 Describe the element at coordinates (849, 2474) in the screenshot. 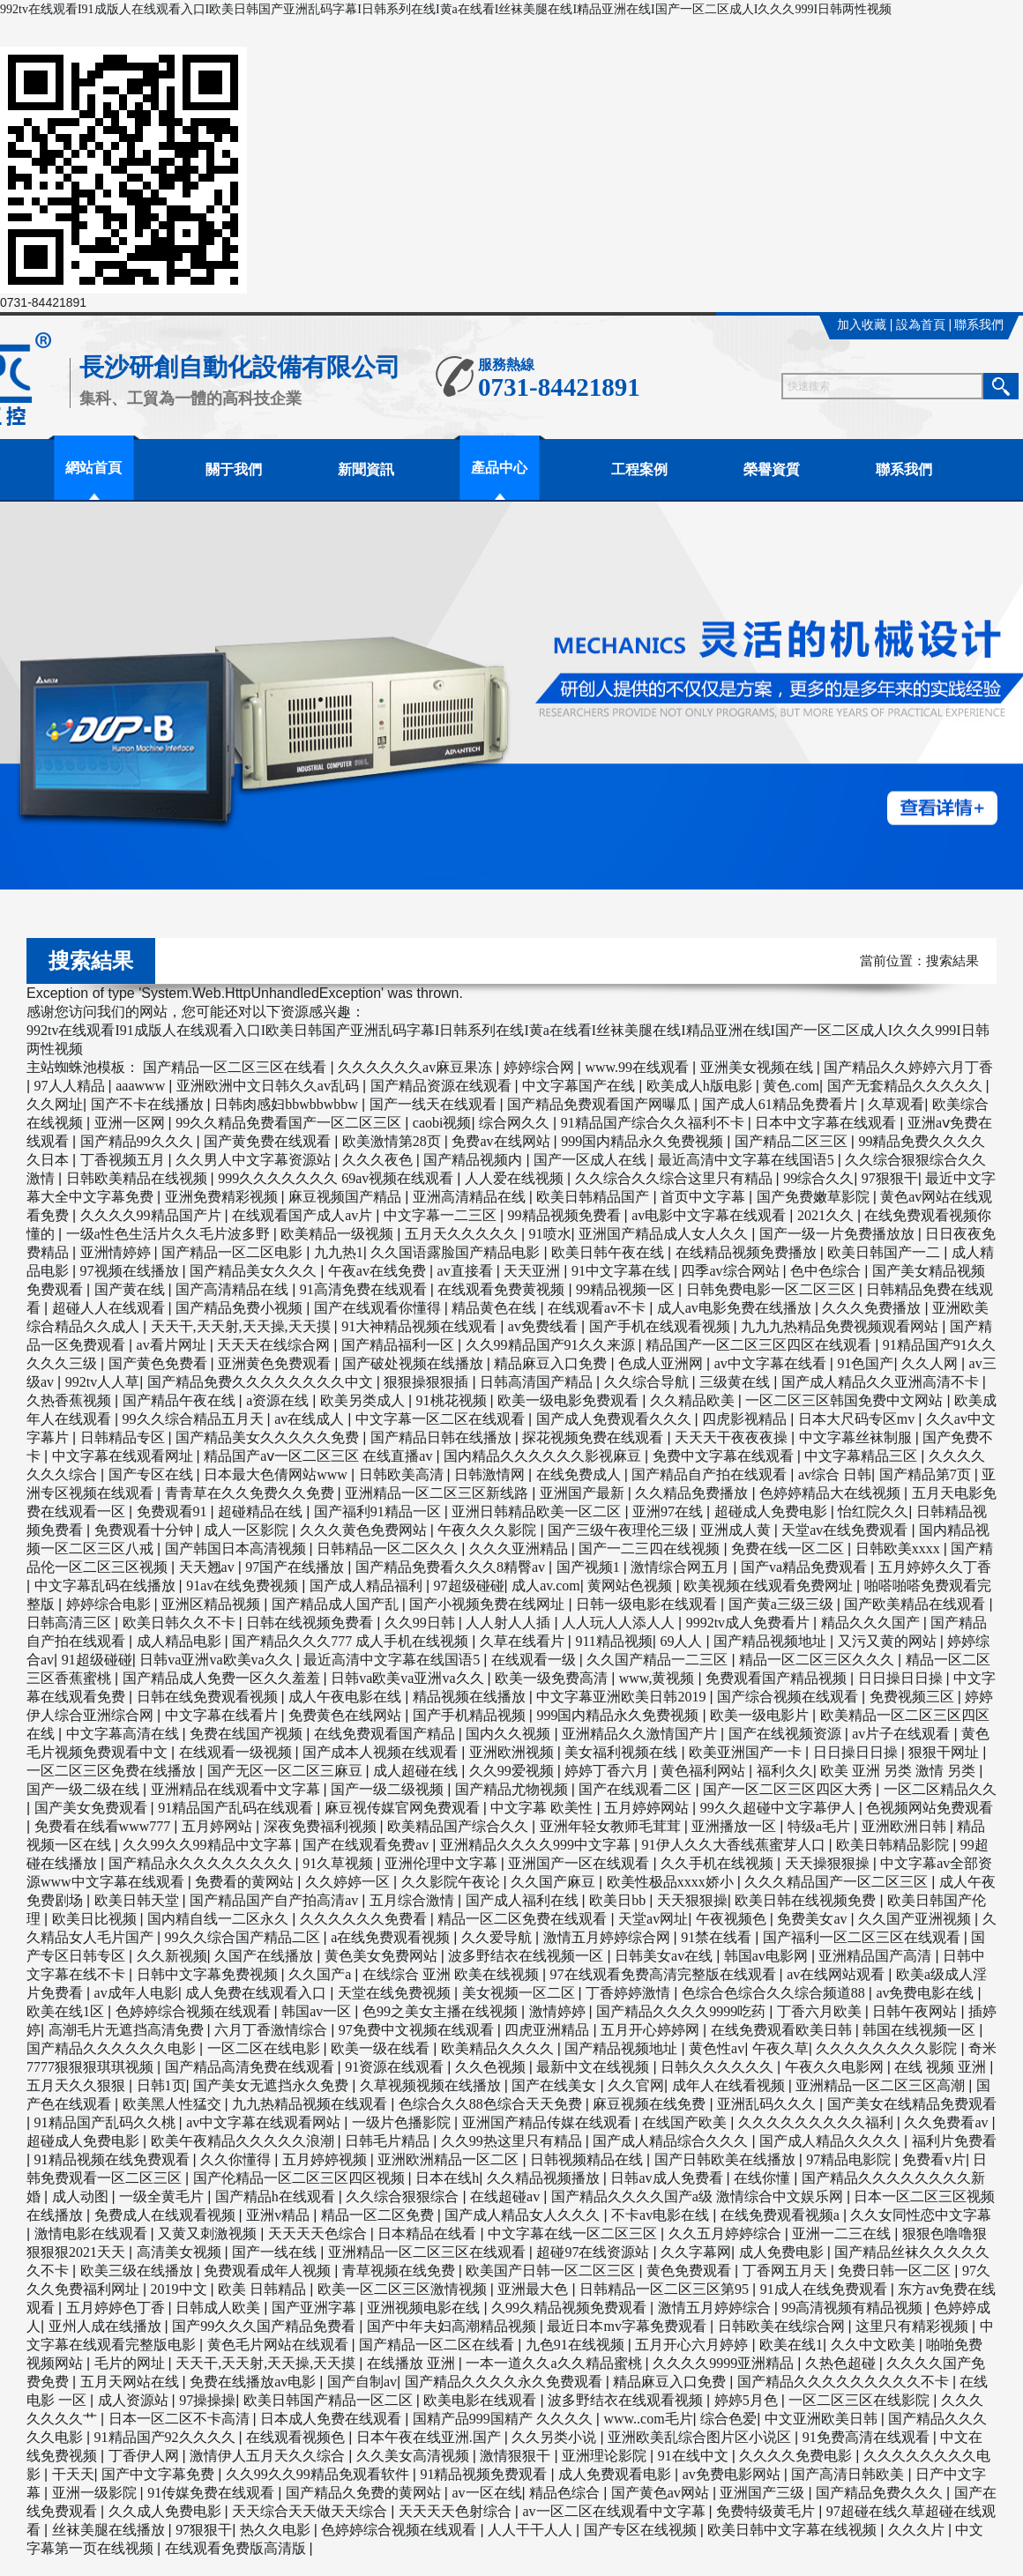

I see `国产高清日韩欧美` at that location.